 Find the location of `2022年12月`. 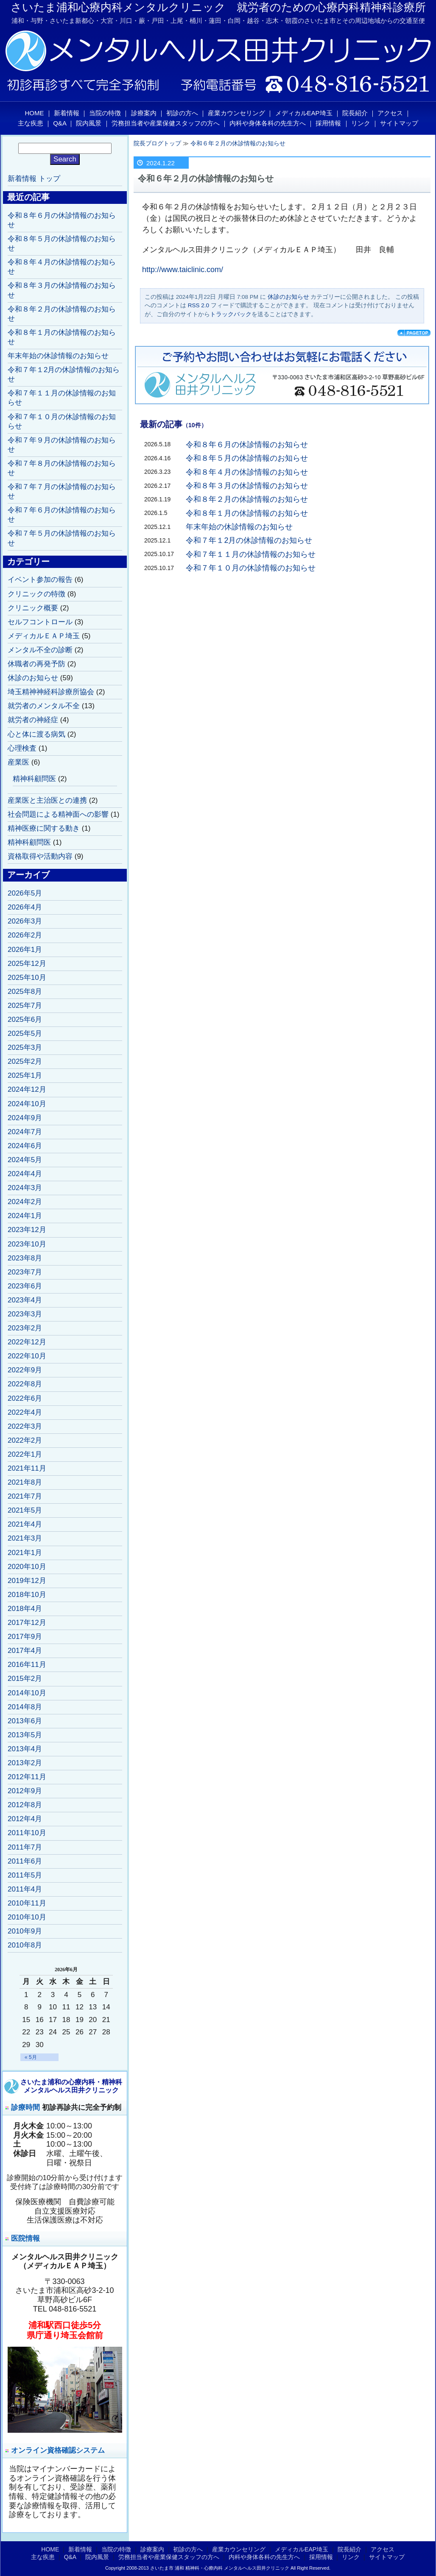

2022年12月 is located at coordinates (27, 1342).